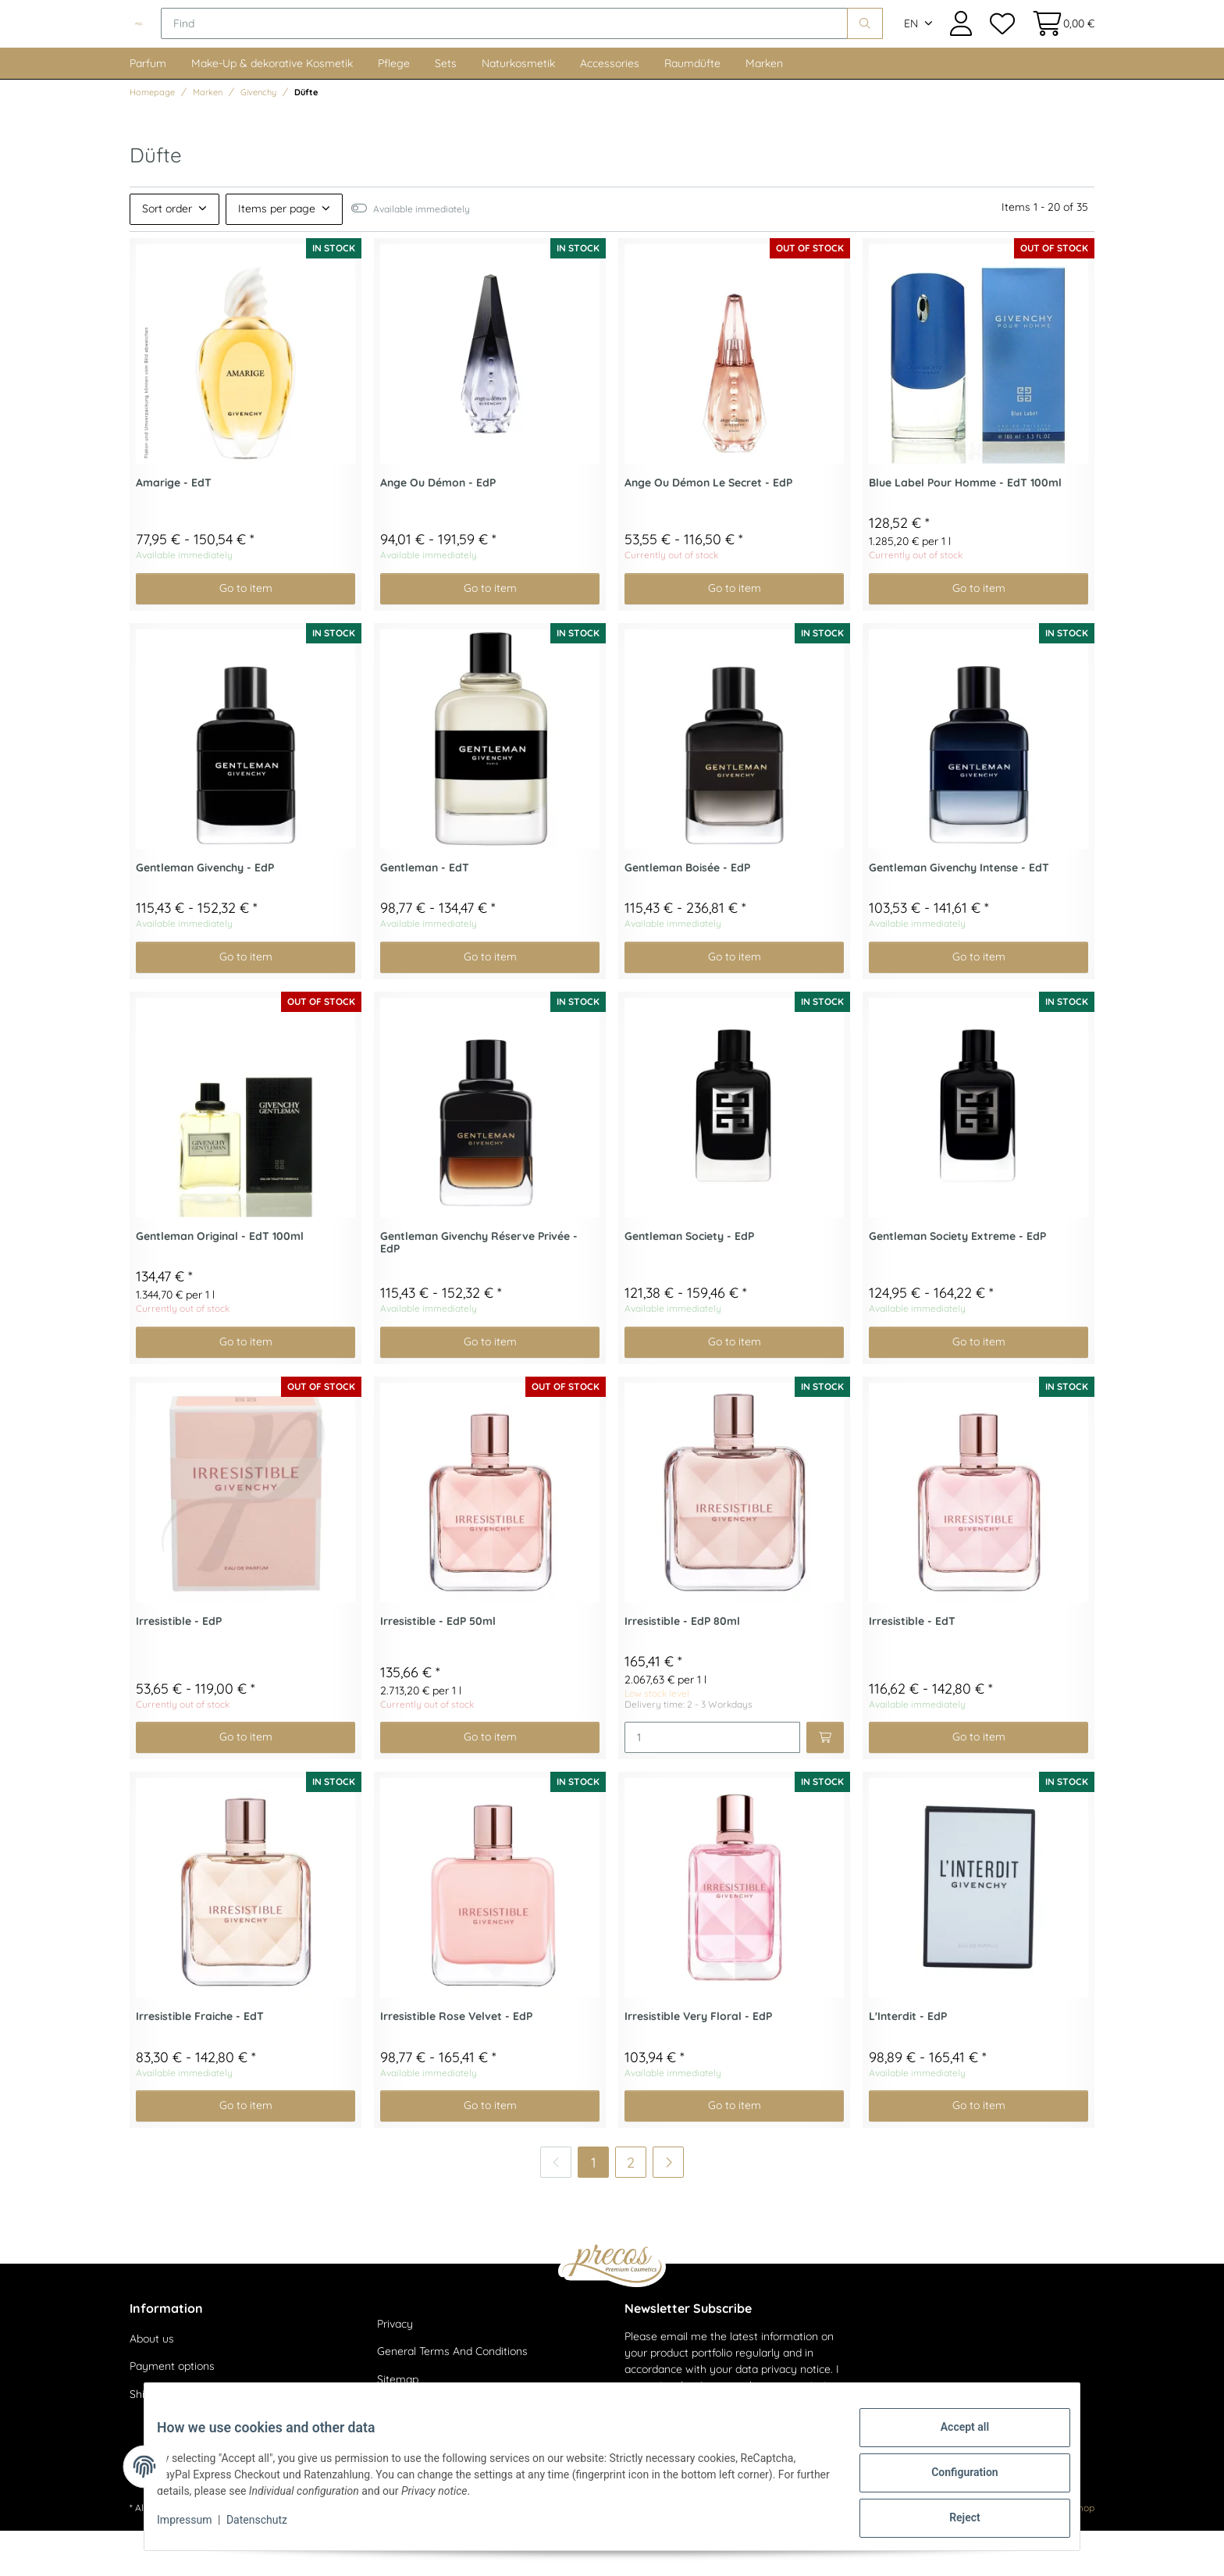 The image size is (1224, 2576). Describe the element at coordinates (245, 633) in the screenshot. I see `Go to item [button]` at that location.